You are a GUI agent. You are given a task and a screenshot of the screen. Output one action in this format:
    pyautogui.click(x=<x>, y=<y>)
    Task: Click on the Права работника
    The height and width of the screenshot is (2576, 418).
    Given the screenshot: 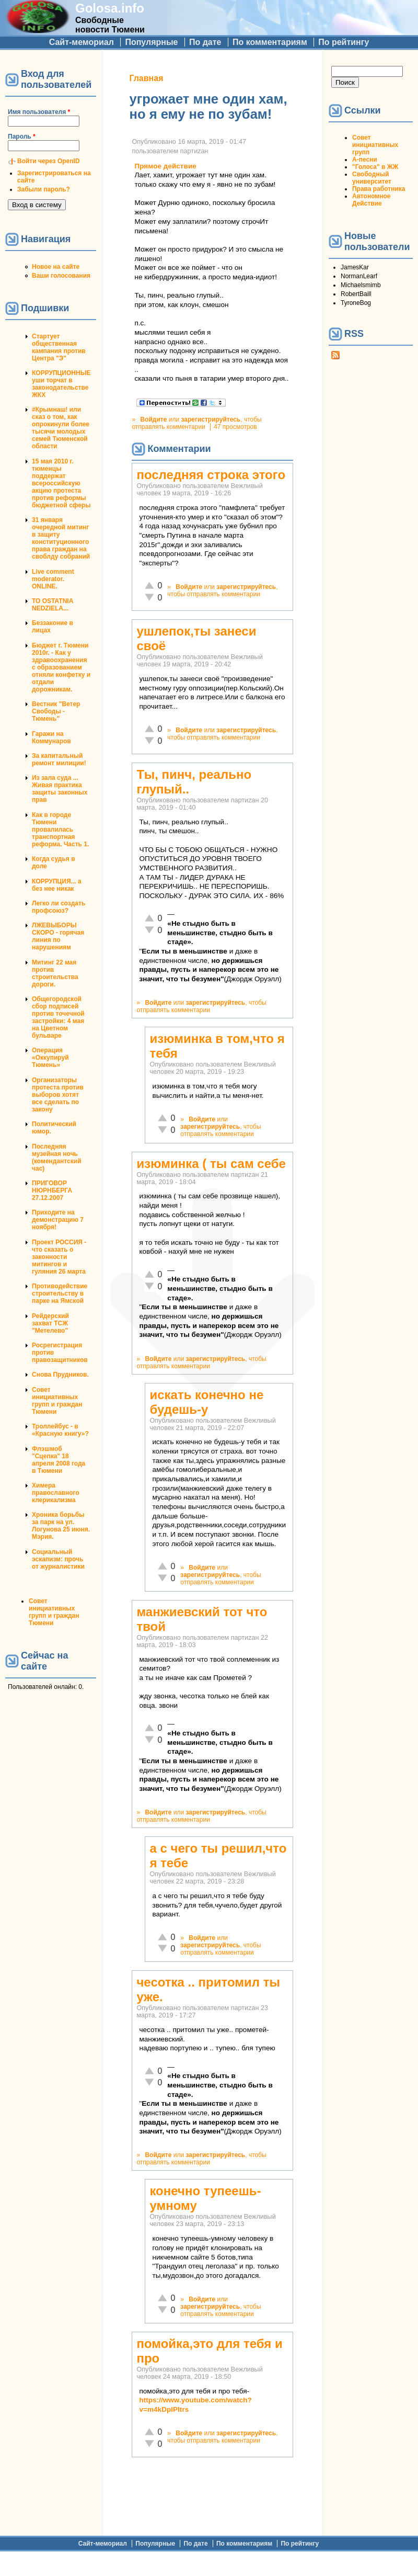 What is the action you would take?
    pyautogui.click(x=378, y=188)
    